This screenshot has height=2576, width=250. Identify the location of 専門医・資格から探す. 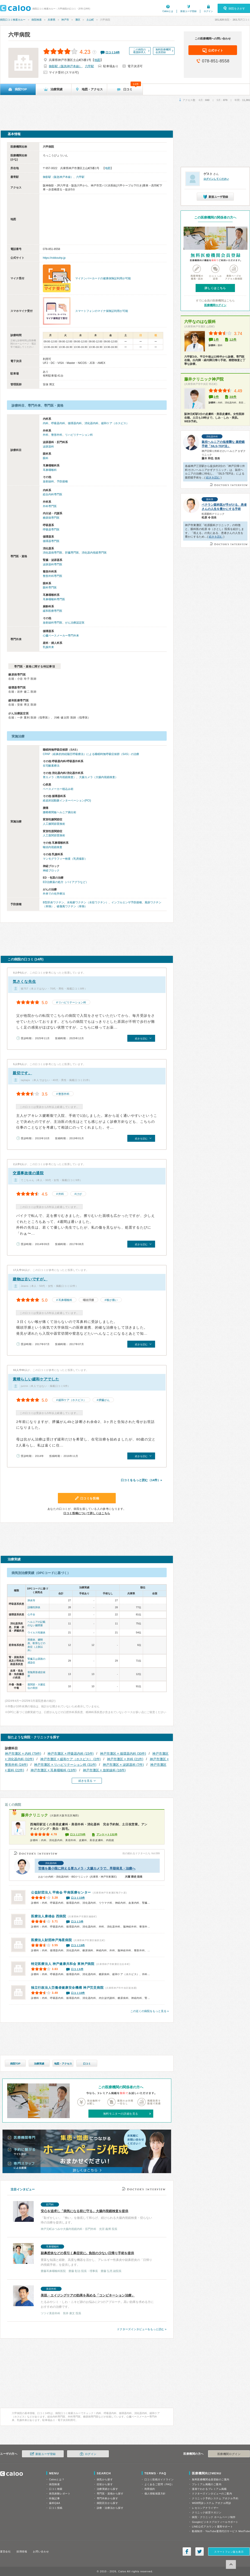
(110, 2493).